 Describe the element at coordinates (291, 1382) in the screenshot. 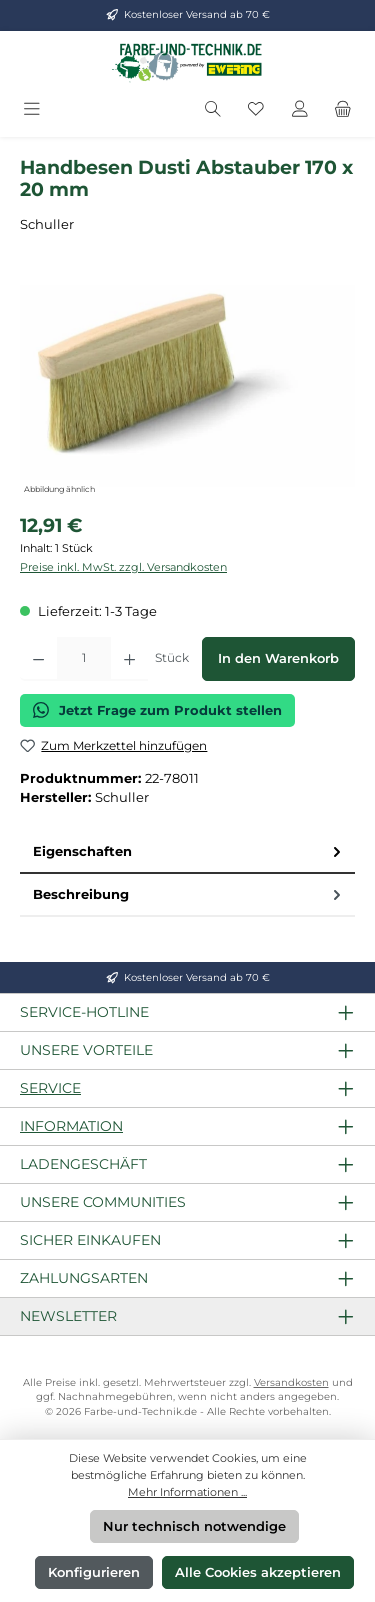

I see `Versandkosten` at that location.